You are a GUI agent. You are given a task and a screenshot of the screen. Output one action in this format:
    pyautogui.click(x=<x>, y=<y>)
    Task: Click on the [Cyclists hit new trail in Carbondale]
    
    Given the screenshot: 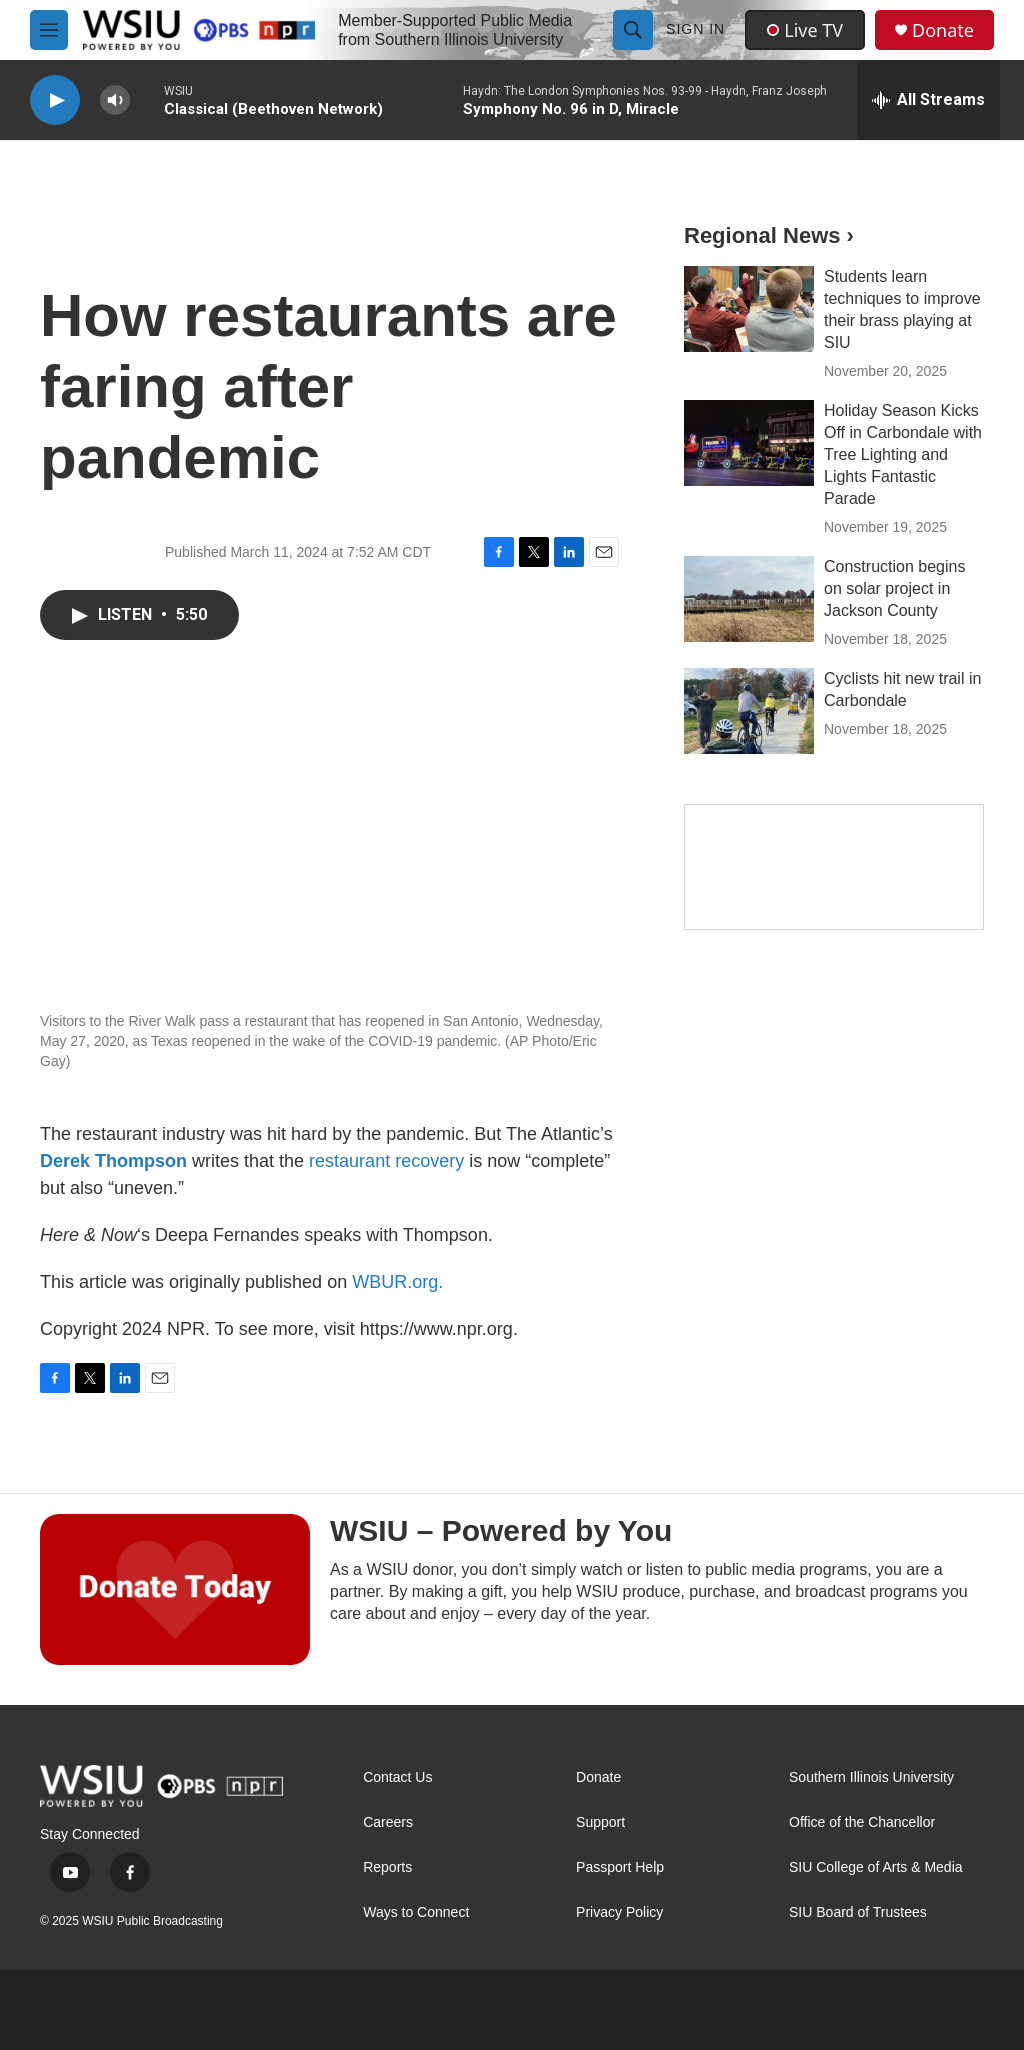 What is the action you would take?
    pyautogui.click(x=749, y=711)
    